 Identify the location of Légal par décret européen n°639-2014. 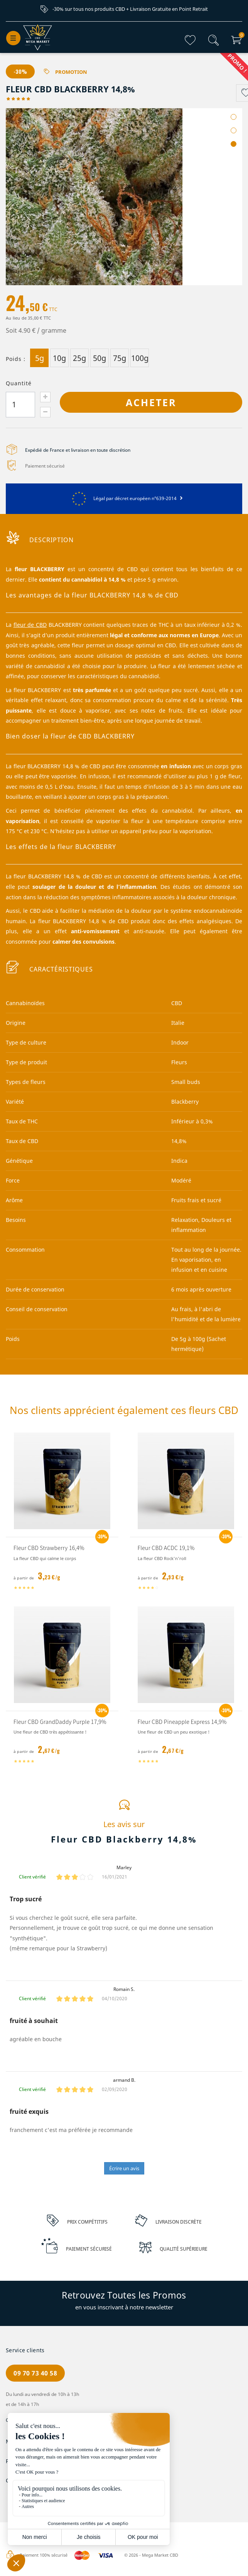
(124, 498).